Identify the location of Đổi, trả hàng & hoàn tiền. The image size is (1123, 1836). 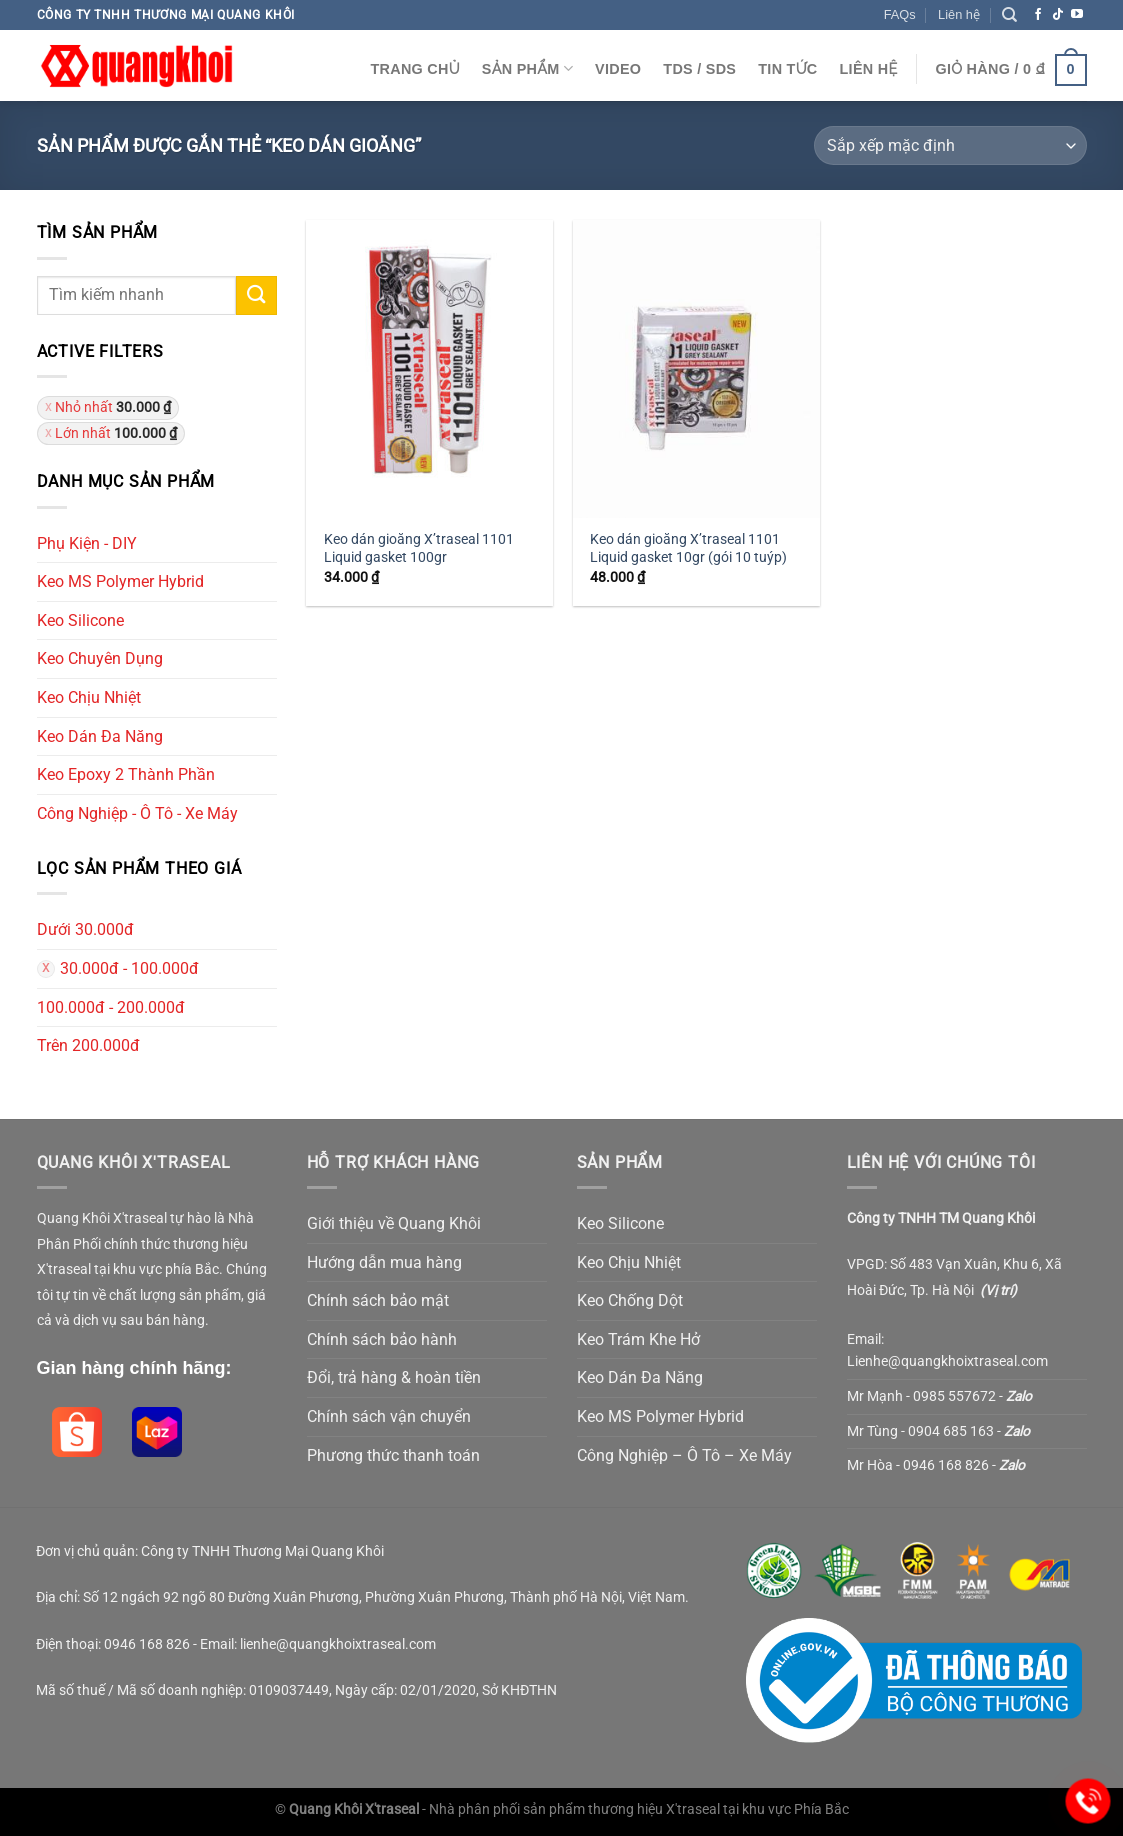
(394, 1377).